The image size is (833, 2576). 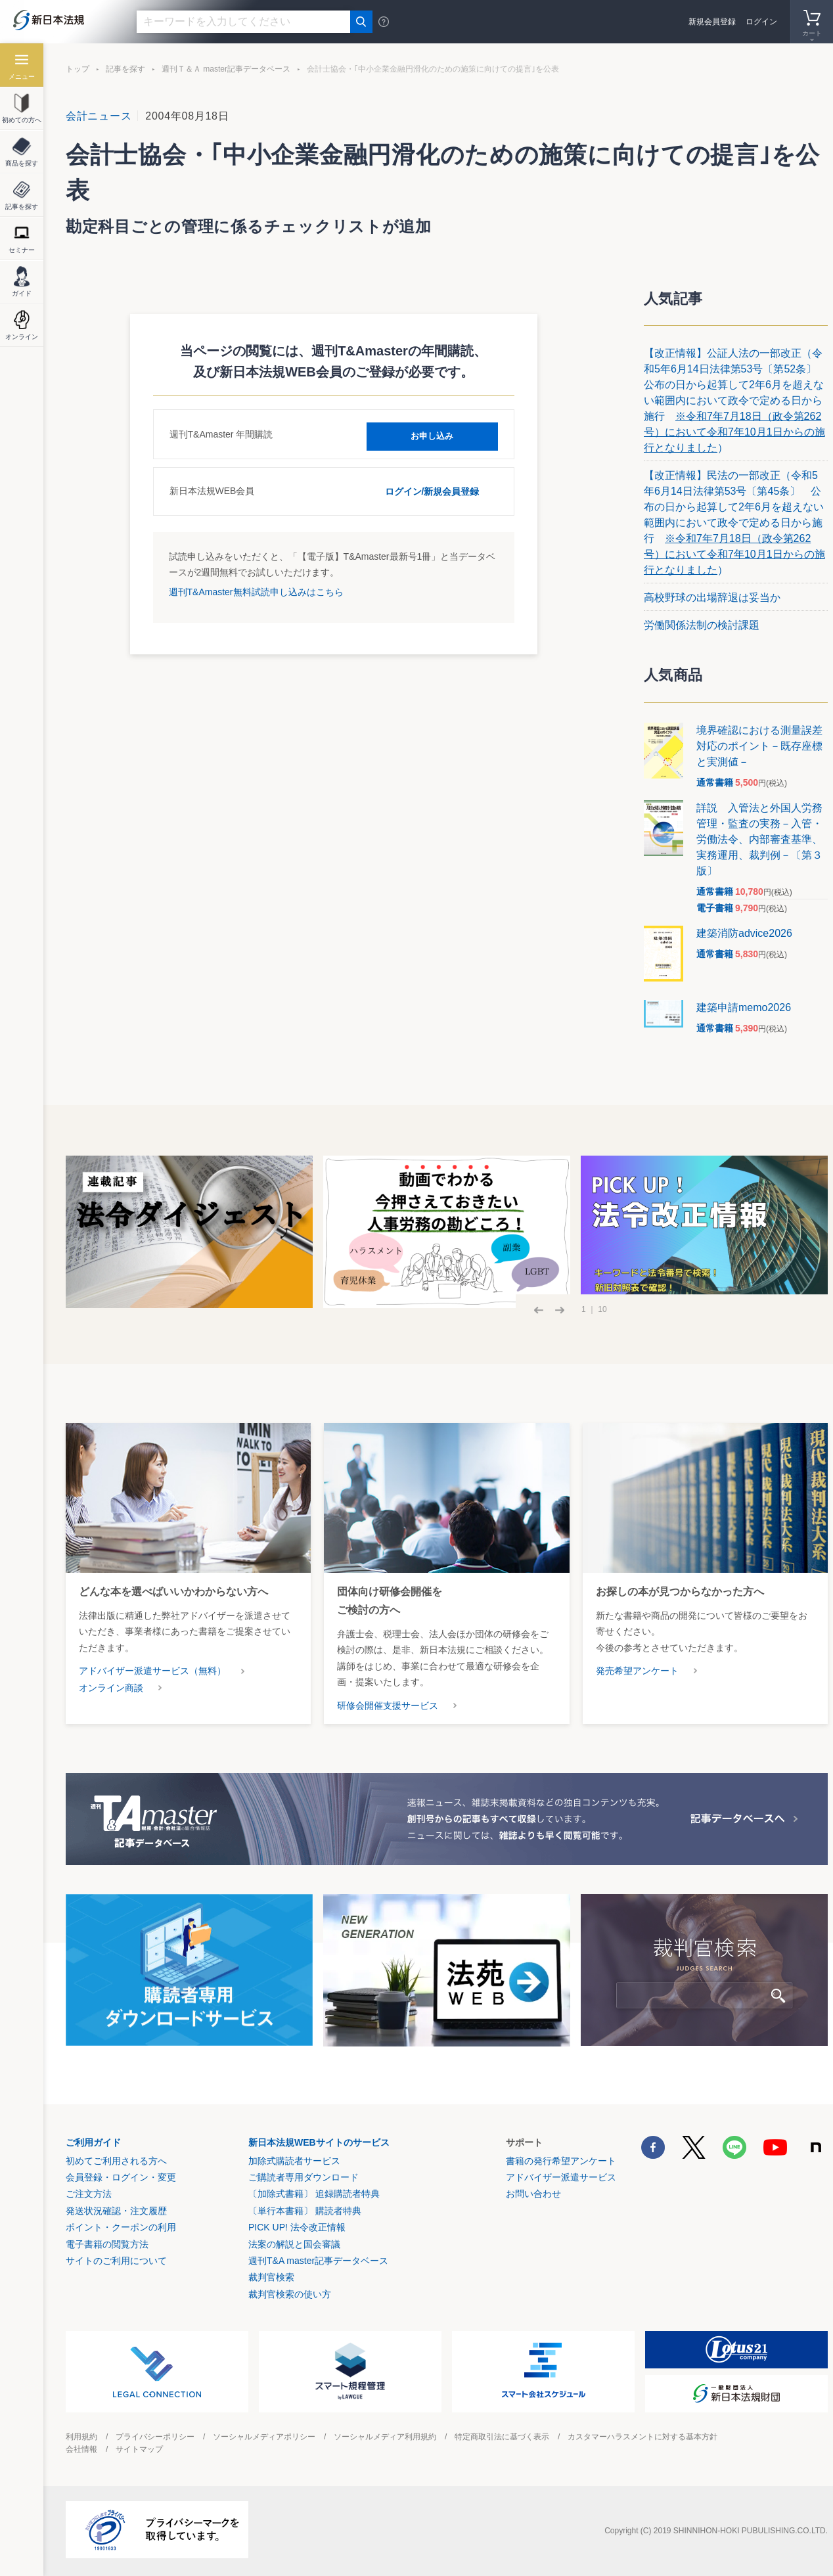 I want to click on お申し込み, so click(x=432, y=433).